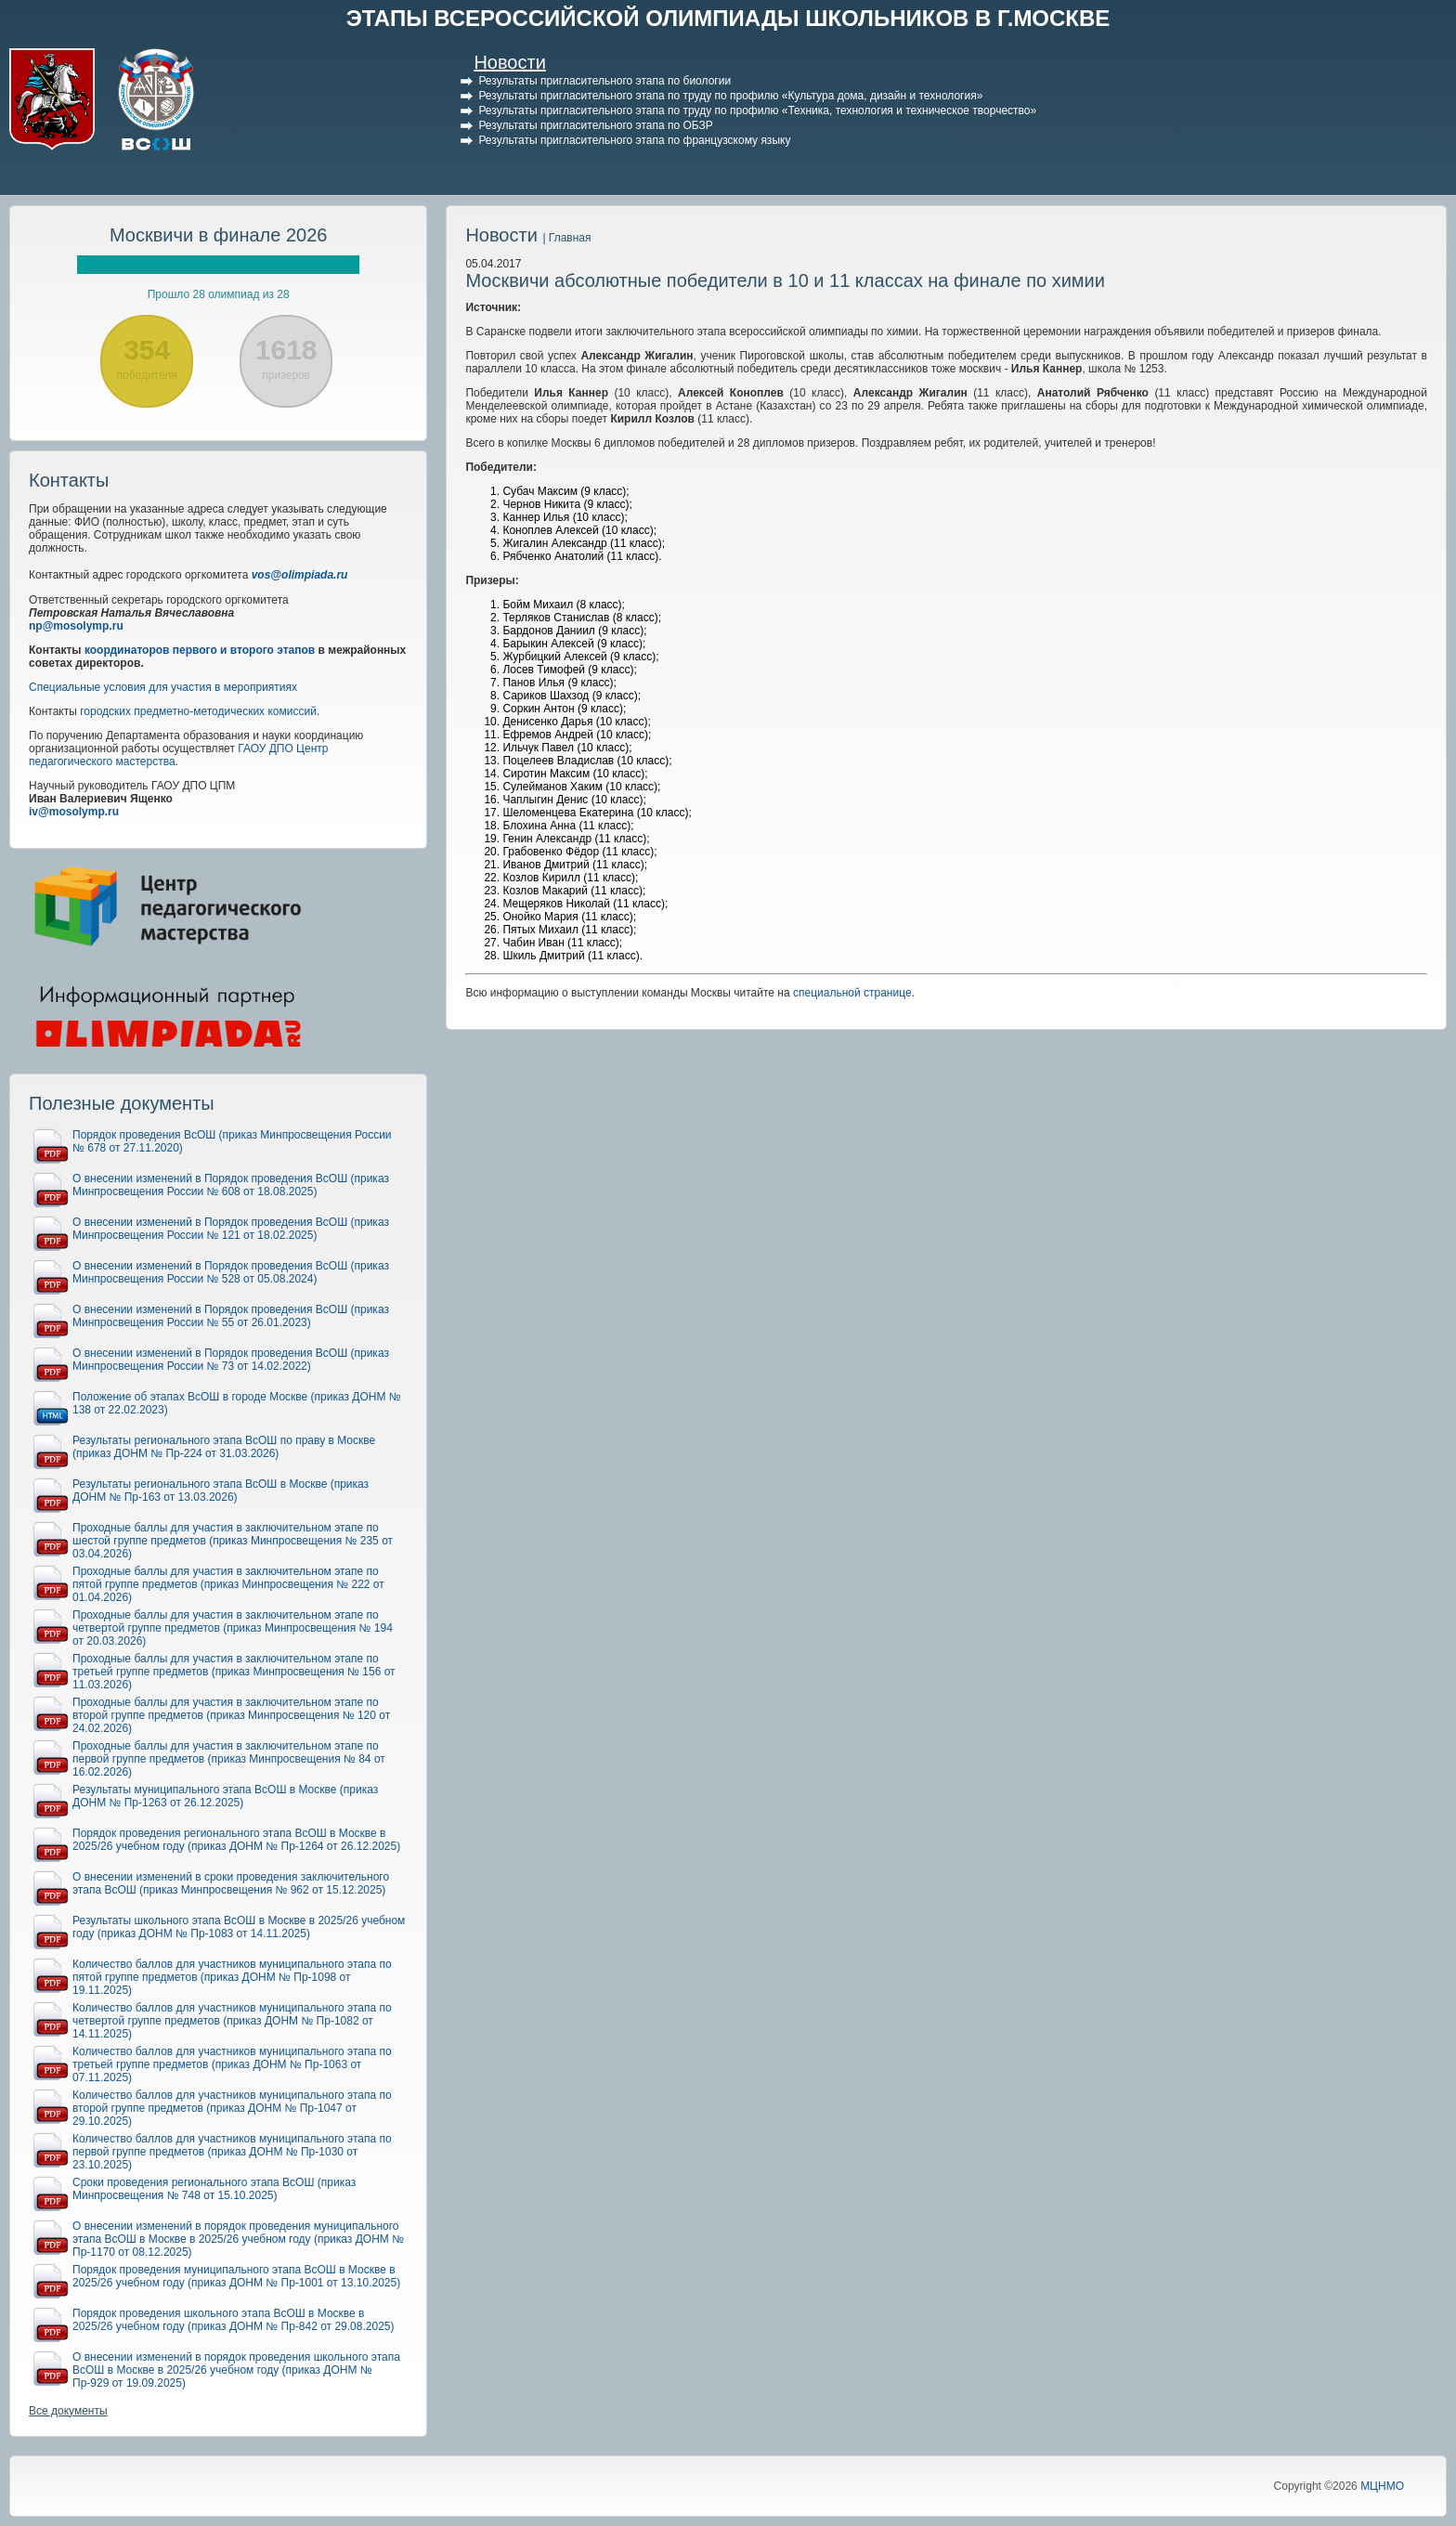 This screenshot has height=2526, width=1456. What do you see at coordinates (230, 1272) in the screenshot?
I see `О внесении изменений в Порядок проведения ВсОШ (приказ Минпросвещения России № 528 от 05.08.2024)` at bounding box center [230, 1272].